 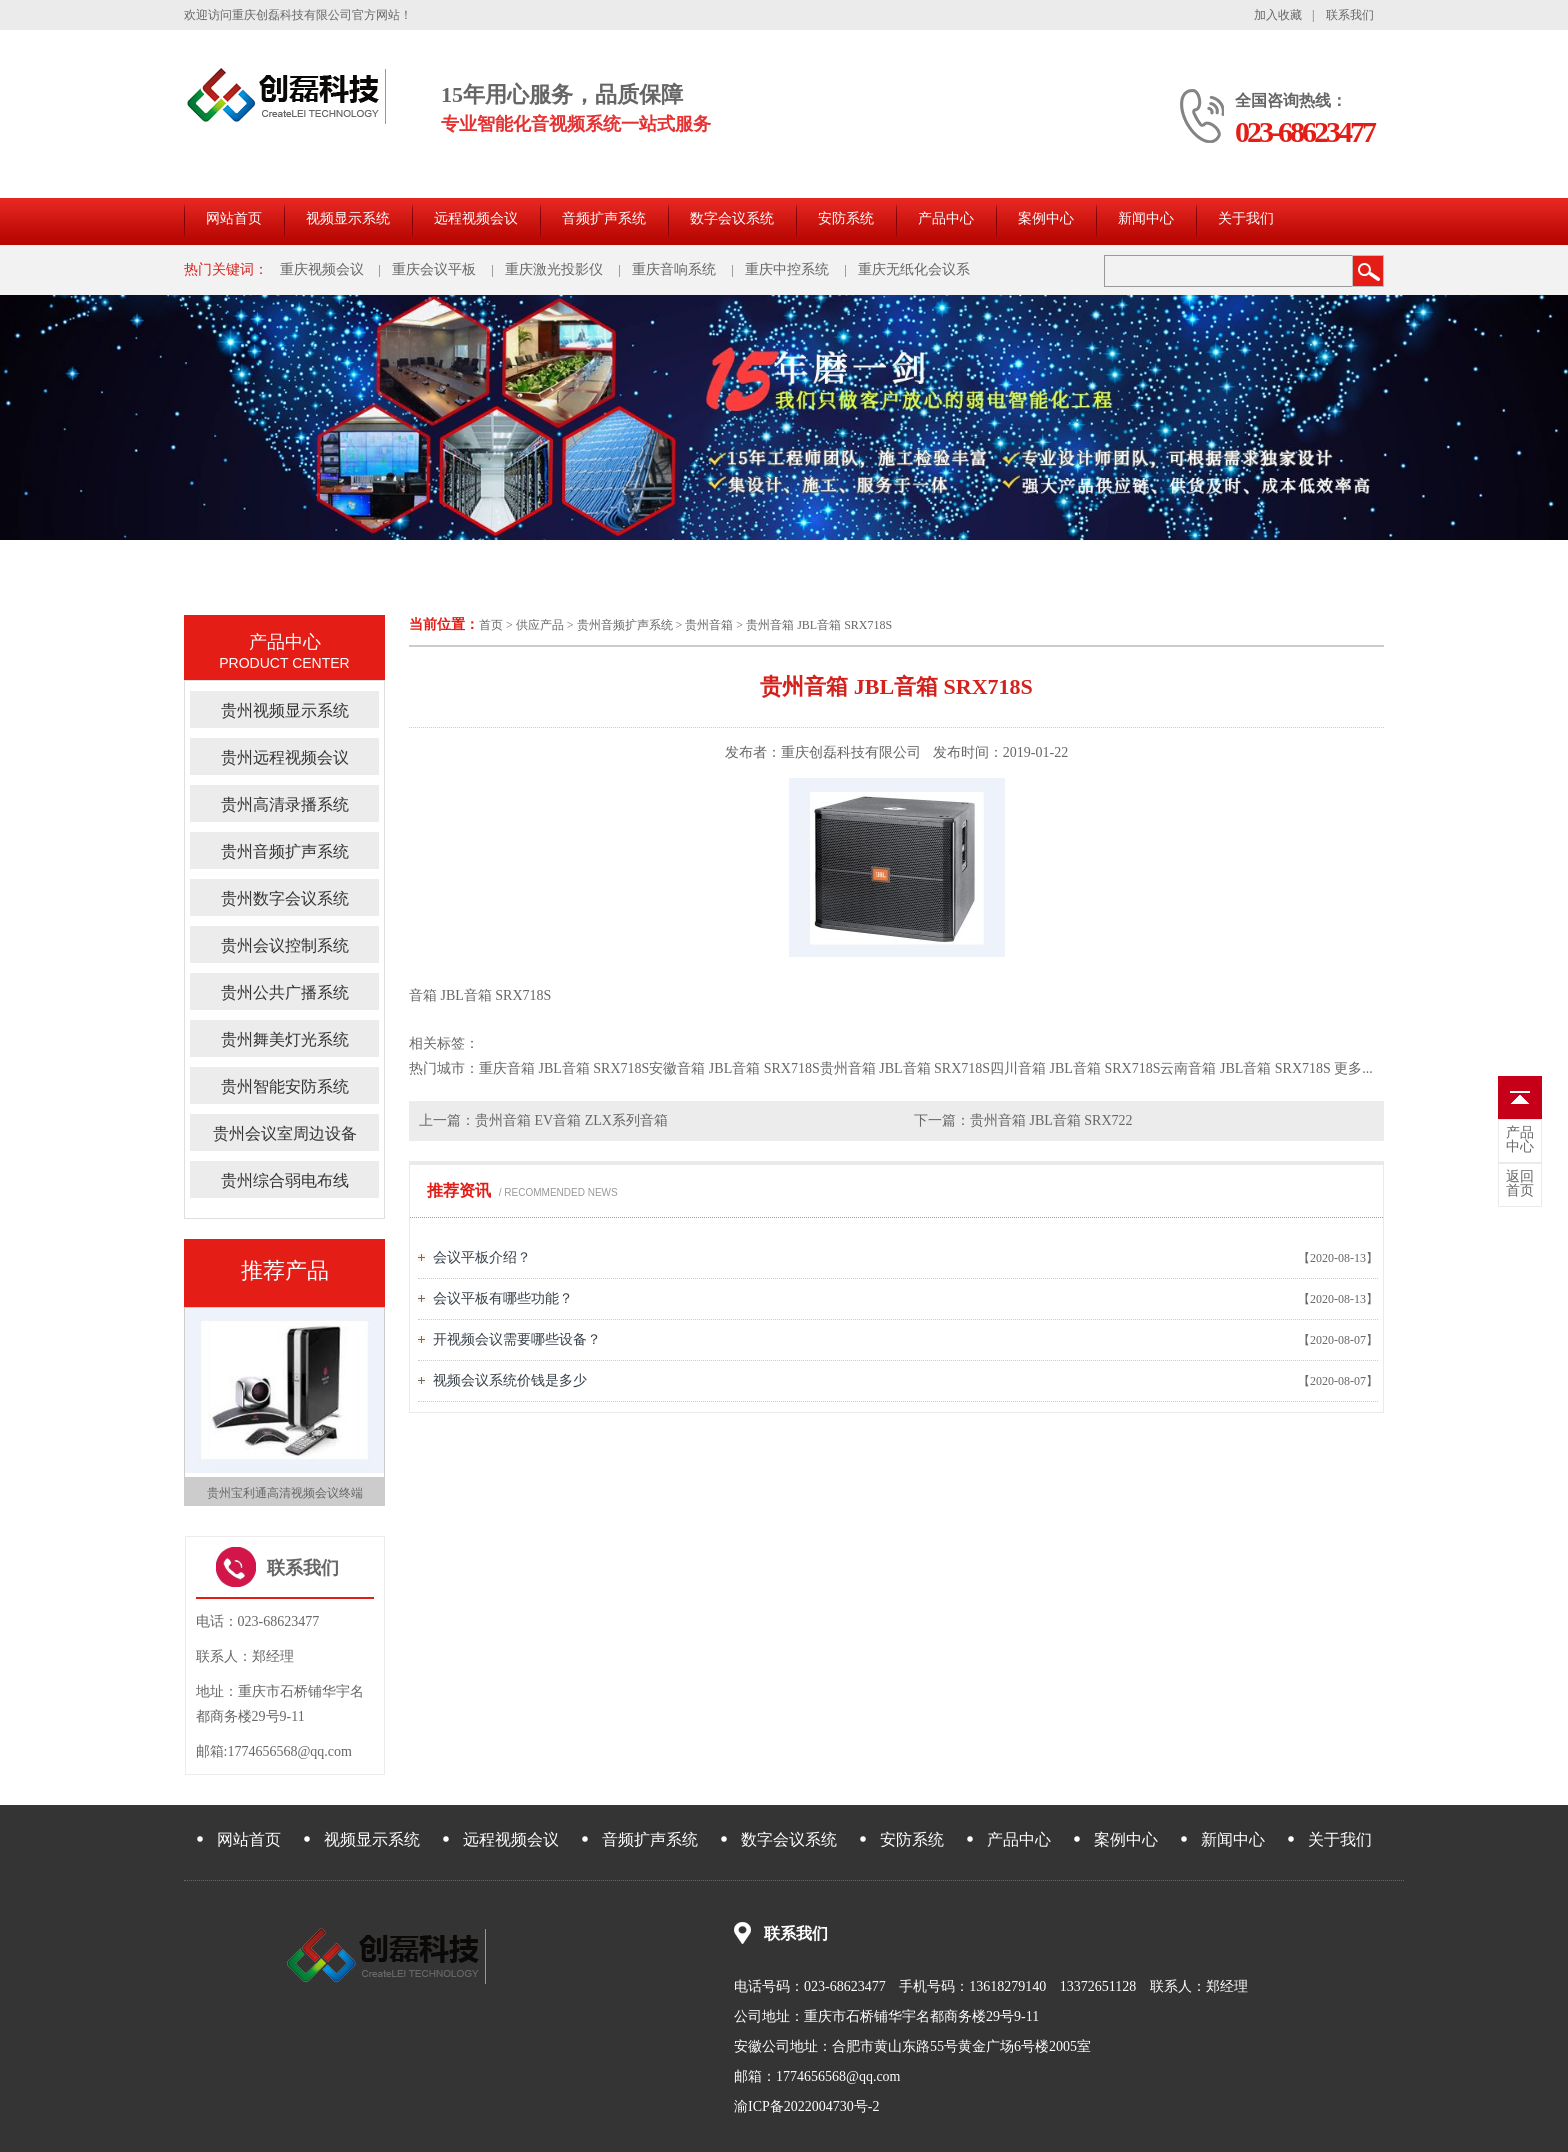 I want to click on 贵州公共广播系统, so click(x=285, y=992).